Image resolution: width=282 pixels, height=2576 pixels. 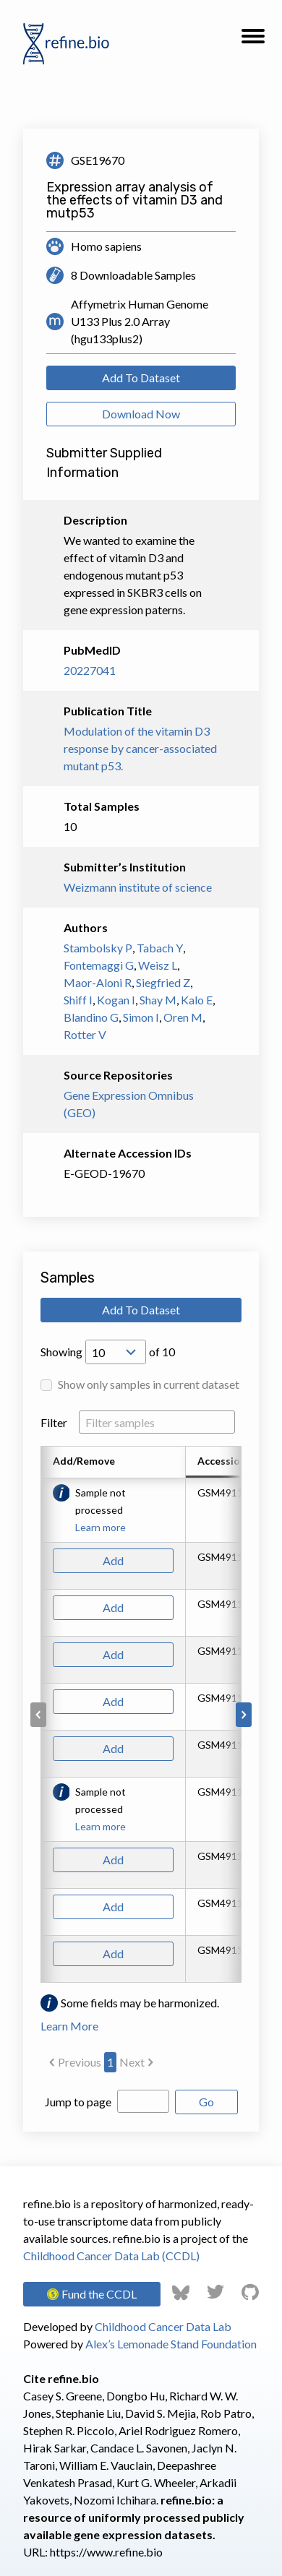 What do you see at coordinates (78, 1000) in the screenshot?
I see `Shiff I` at bounding box center [78, 1000].